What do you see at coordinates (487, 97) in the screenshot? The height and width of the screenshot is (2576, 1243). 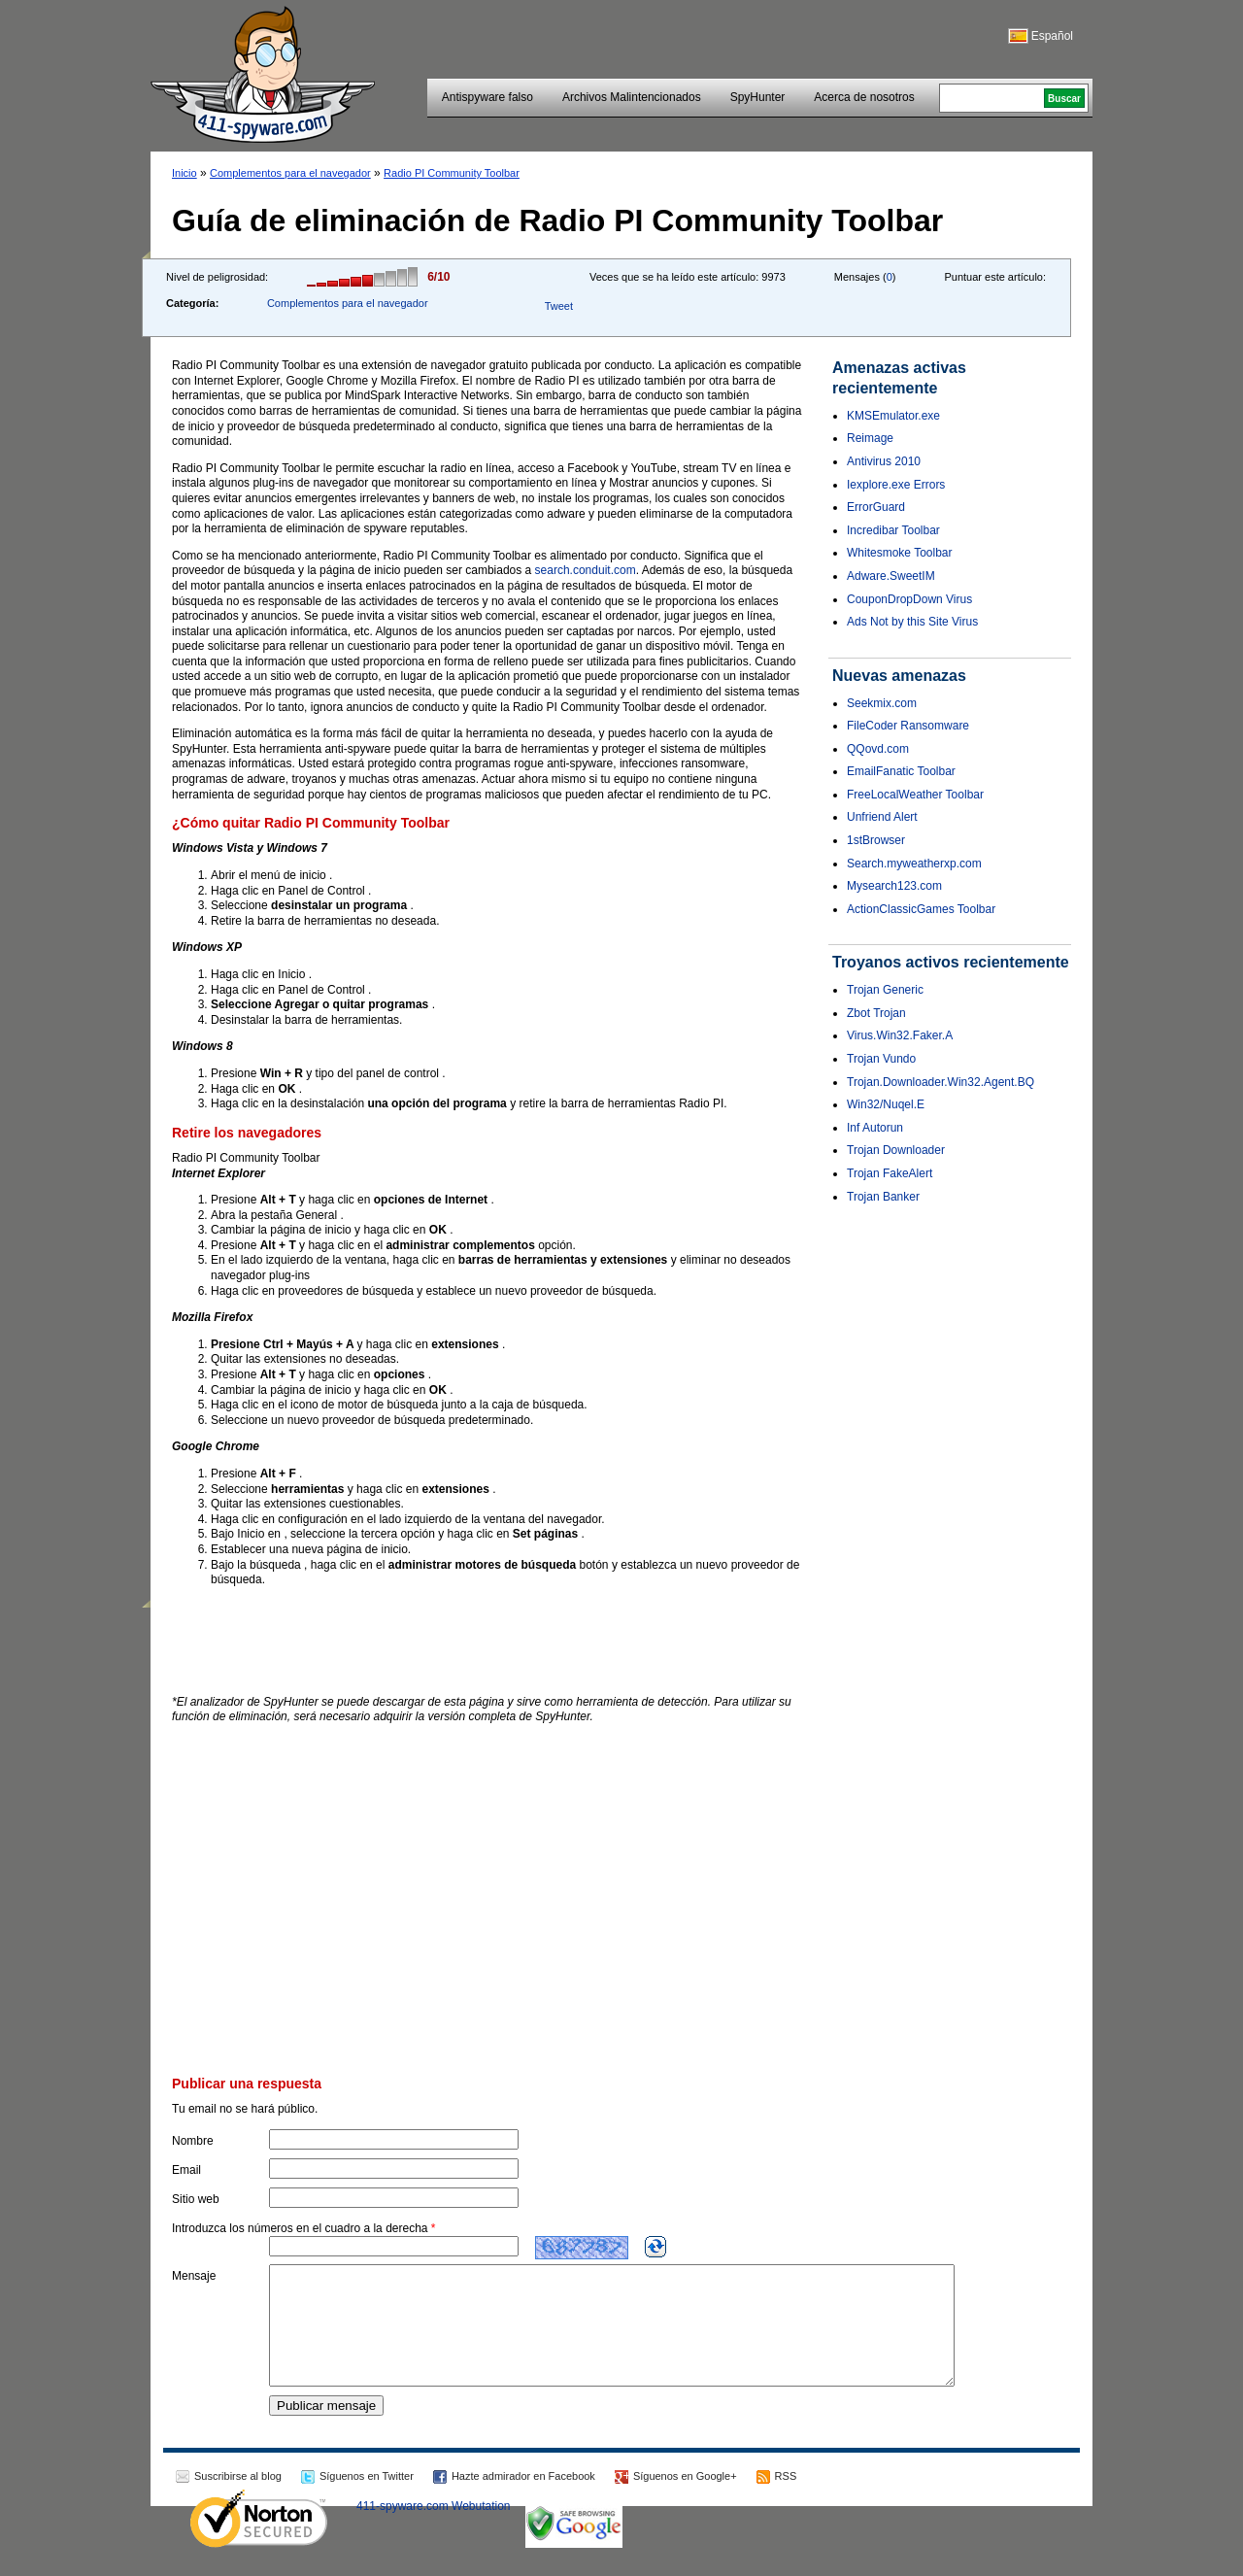 I see `Antispyware falso` at bounding box center [487, 97].